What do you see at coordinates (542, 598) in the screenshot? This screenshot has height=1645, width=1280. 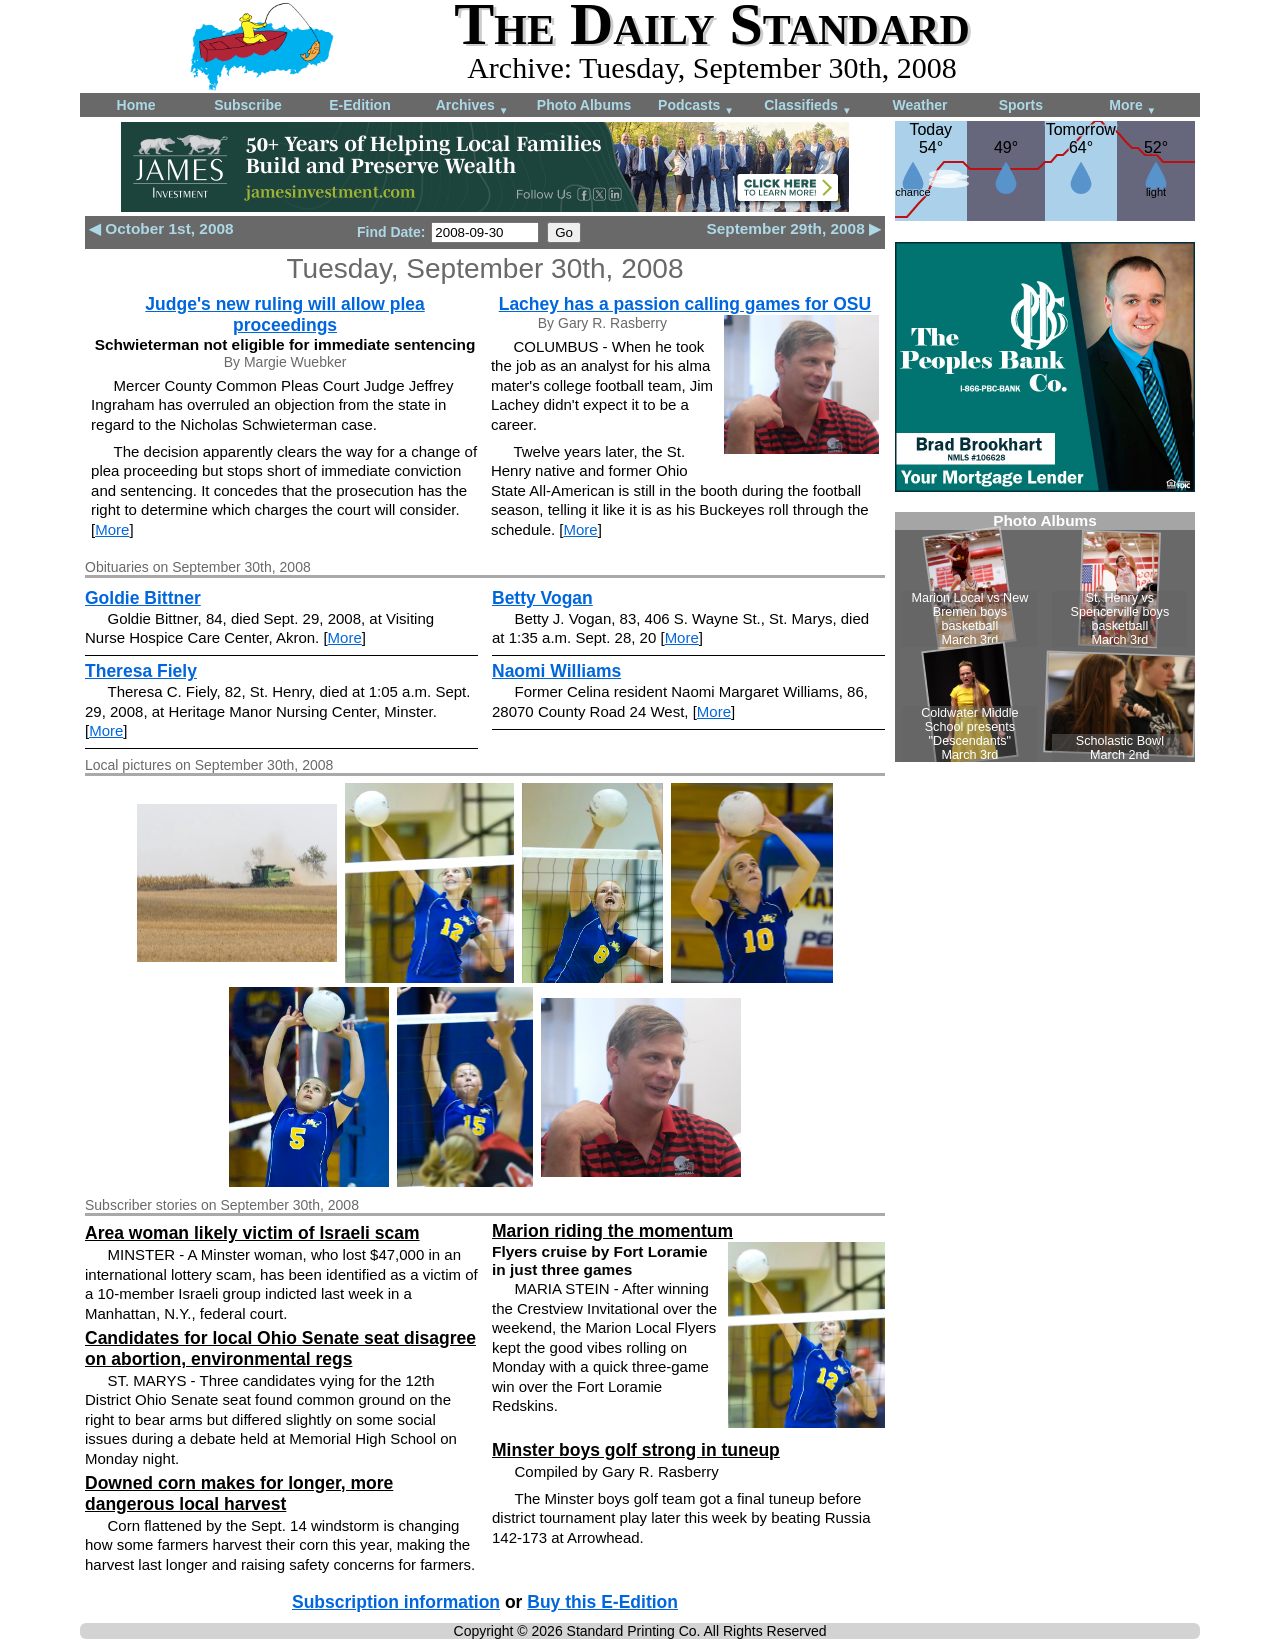 I see `Betty Vogan` at bounding box center [542, 598].